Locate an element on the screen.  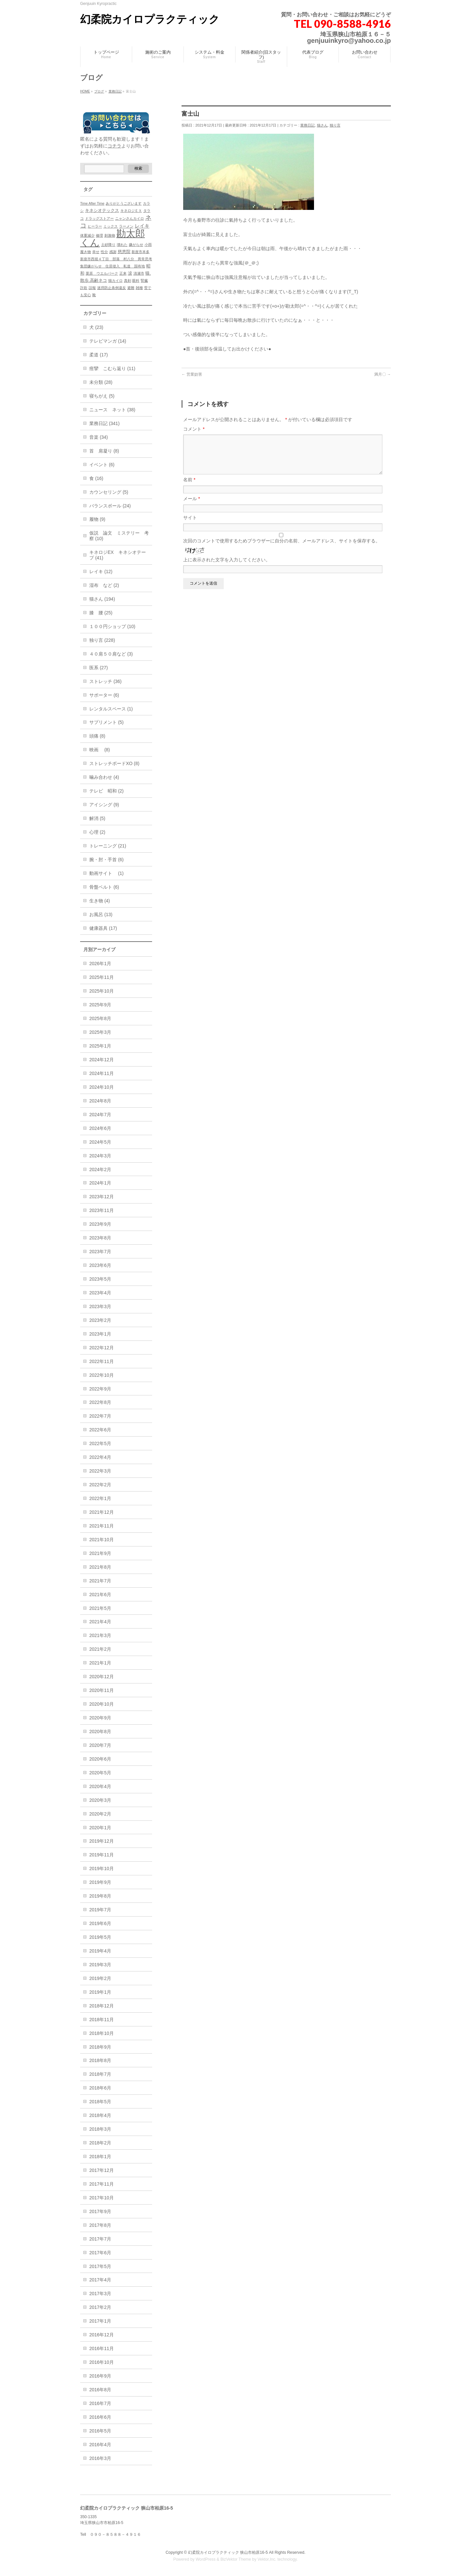
イベント (6) is located at coordinates (101, 464).